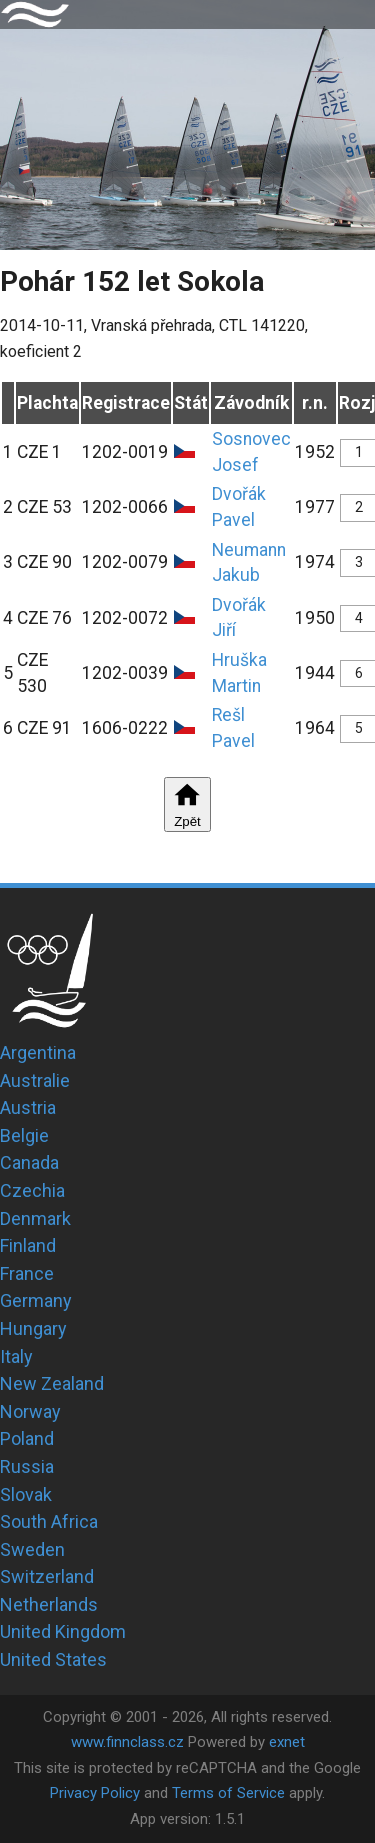  Describe the element at coordinates (63, 1631) in the screenshot. I see `United Kingdom` at that location.